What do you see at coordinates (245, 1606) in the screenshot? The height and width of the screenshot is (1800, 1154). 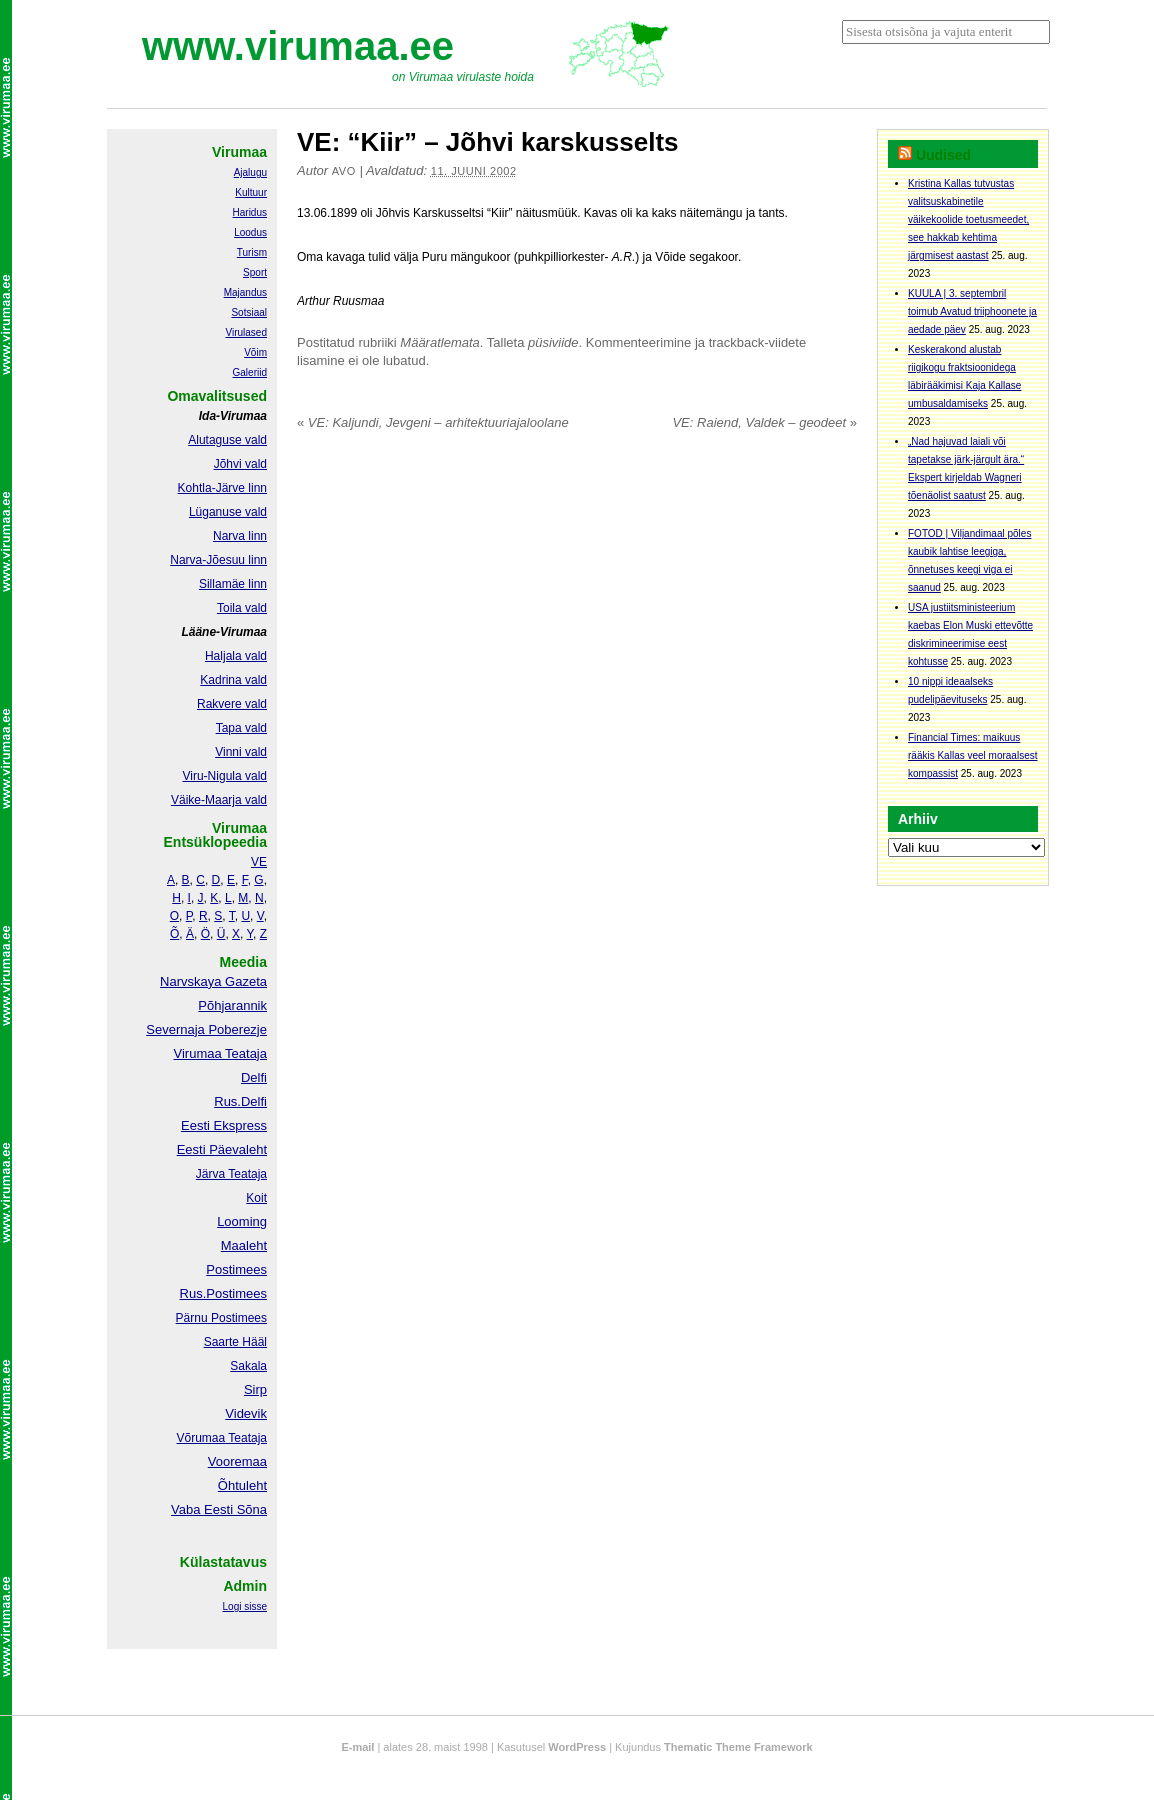 I see `Logi sisse` at bounding box center [245, 1606].